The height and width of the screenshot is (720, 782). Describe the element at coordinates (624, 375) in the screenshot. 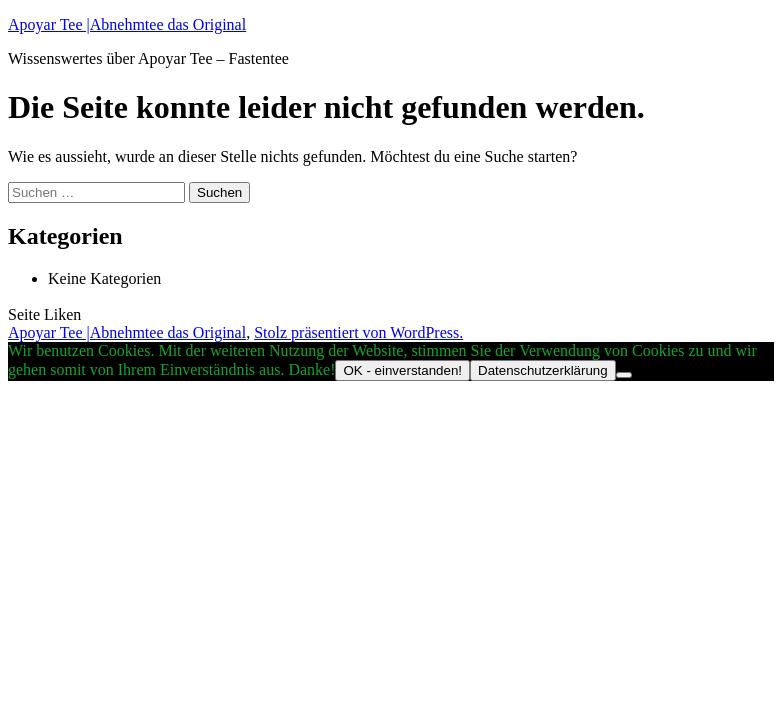

I see `[Nein]` at that location.